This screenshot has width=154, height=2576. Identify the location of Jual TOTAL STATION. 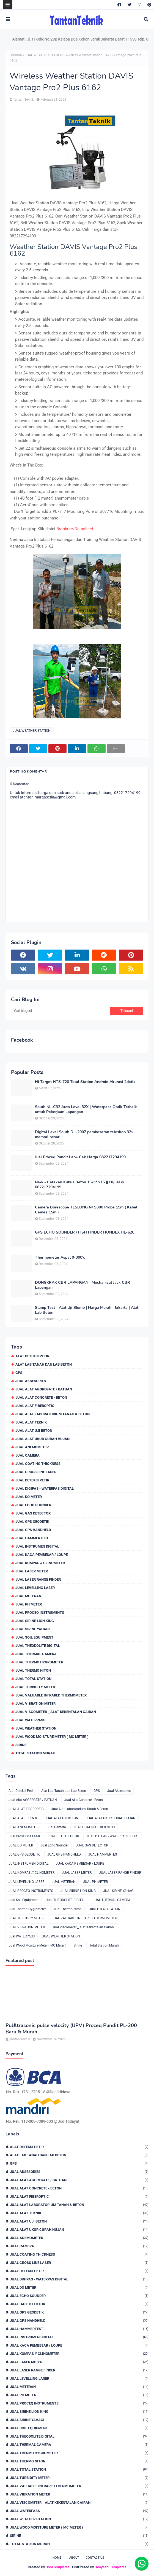
(33, 1679).